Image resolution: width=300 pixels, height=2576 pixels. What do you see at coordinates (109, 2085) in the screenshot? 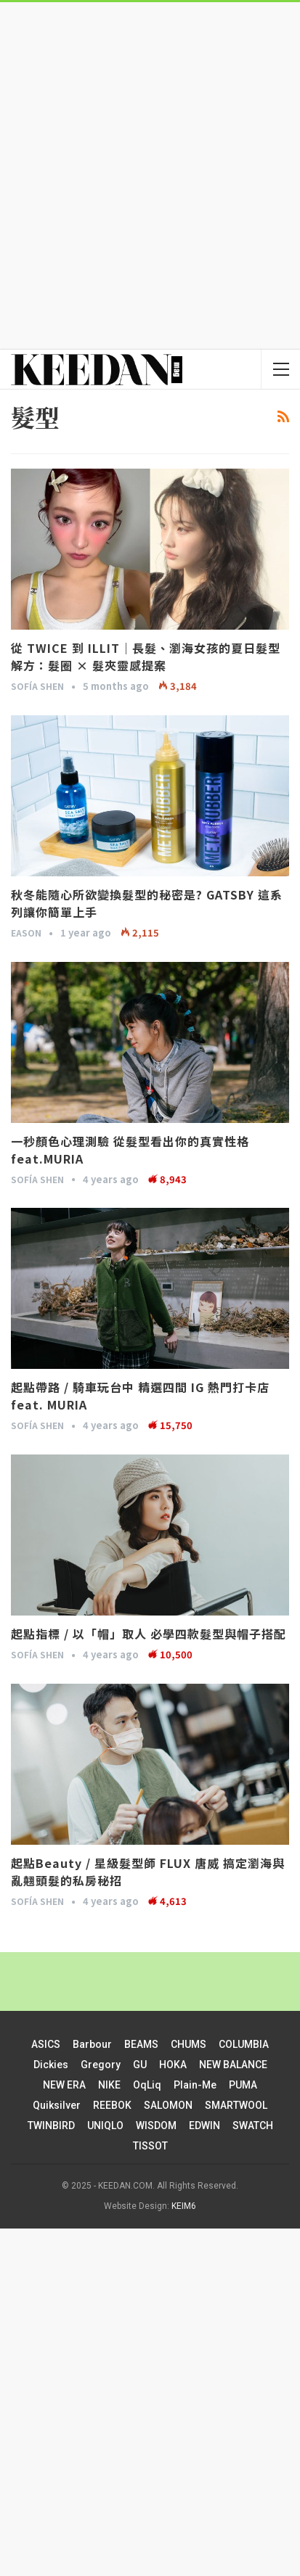
I see `NIKE` at bounding box center [109, 2085].